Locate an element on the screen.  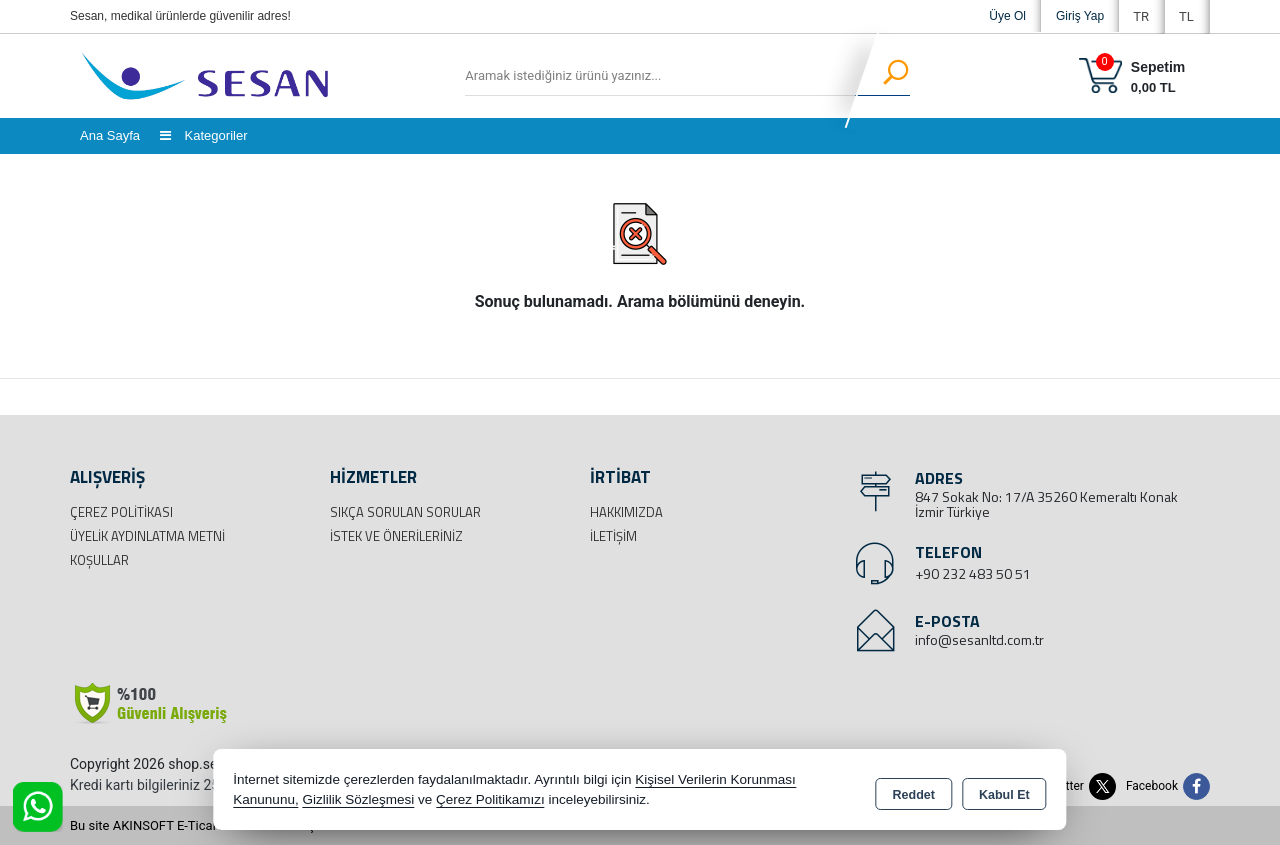
Kabul Et is located at coordinates (1004, 791).